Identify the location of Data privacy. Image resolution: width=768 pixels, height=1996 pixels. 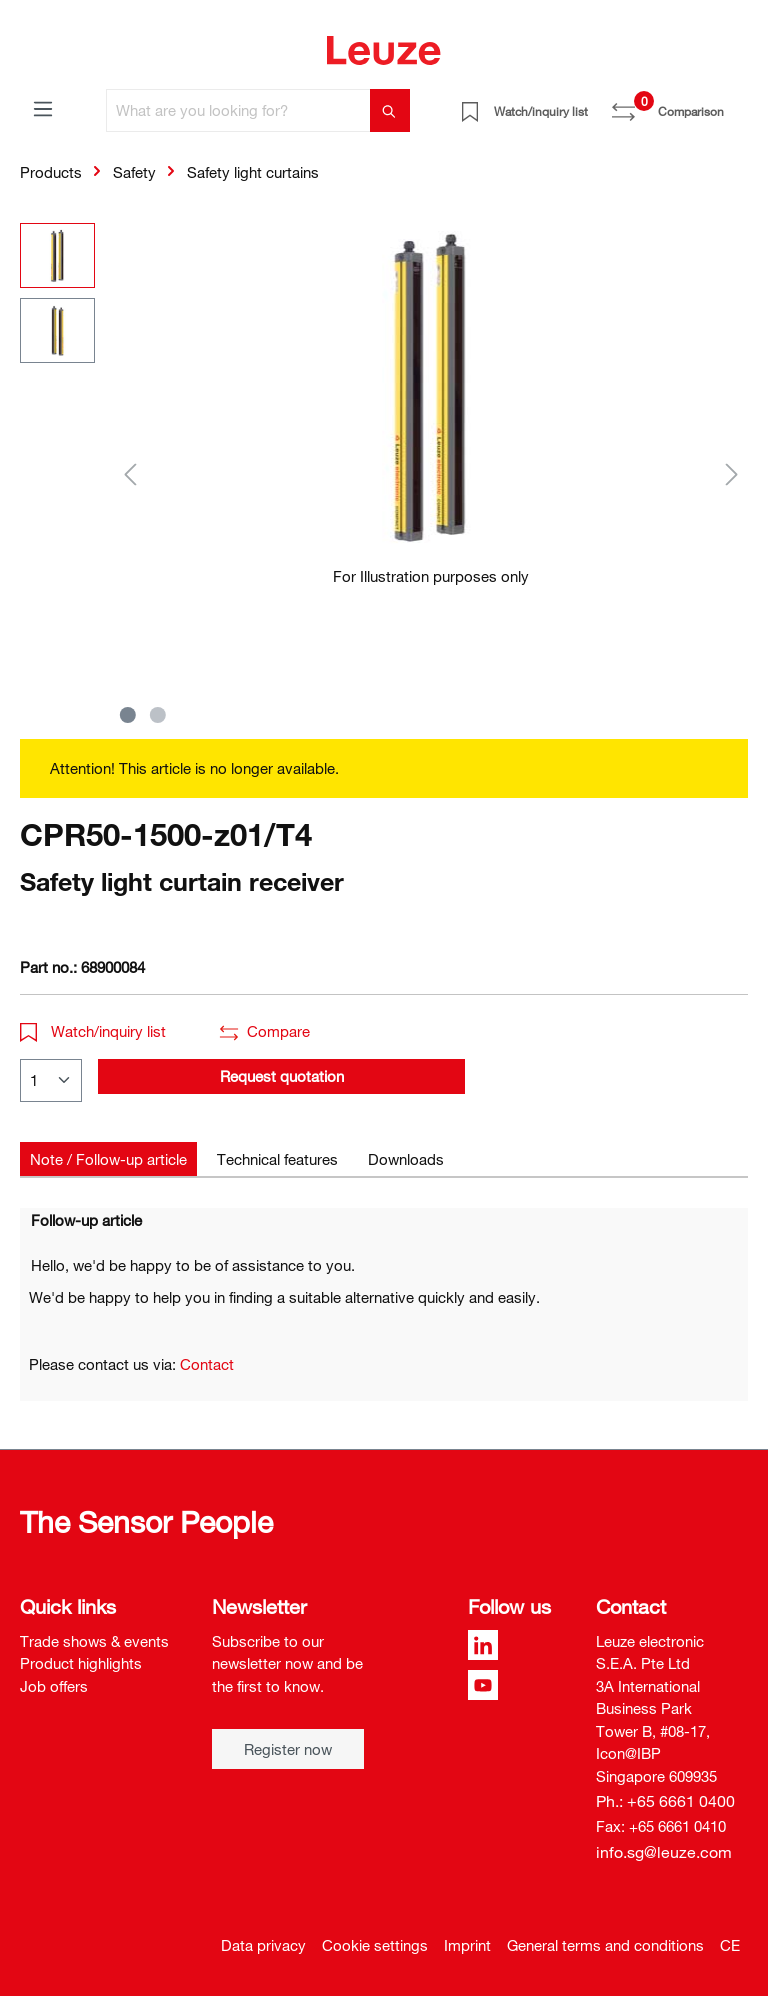
(263, 1945).